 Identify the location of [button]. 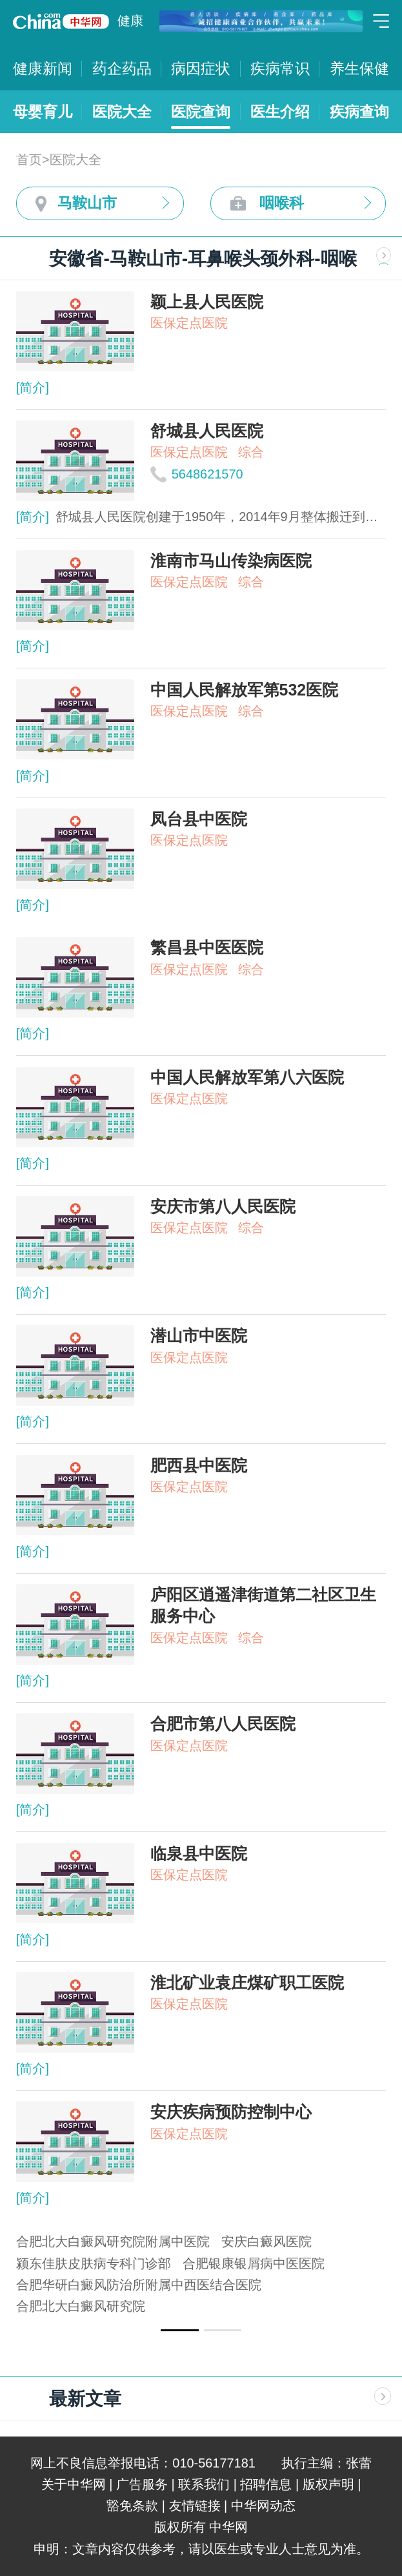
(179, 2330).